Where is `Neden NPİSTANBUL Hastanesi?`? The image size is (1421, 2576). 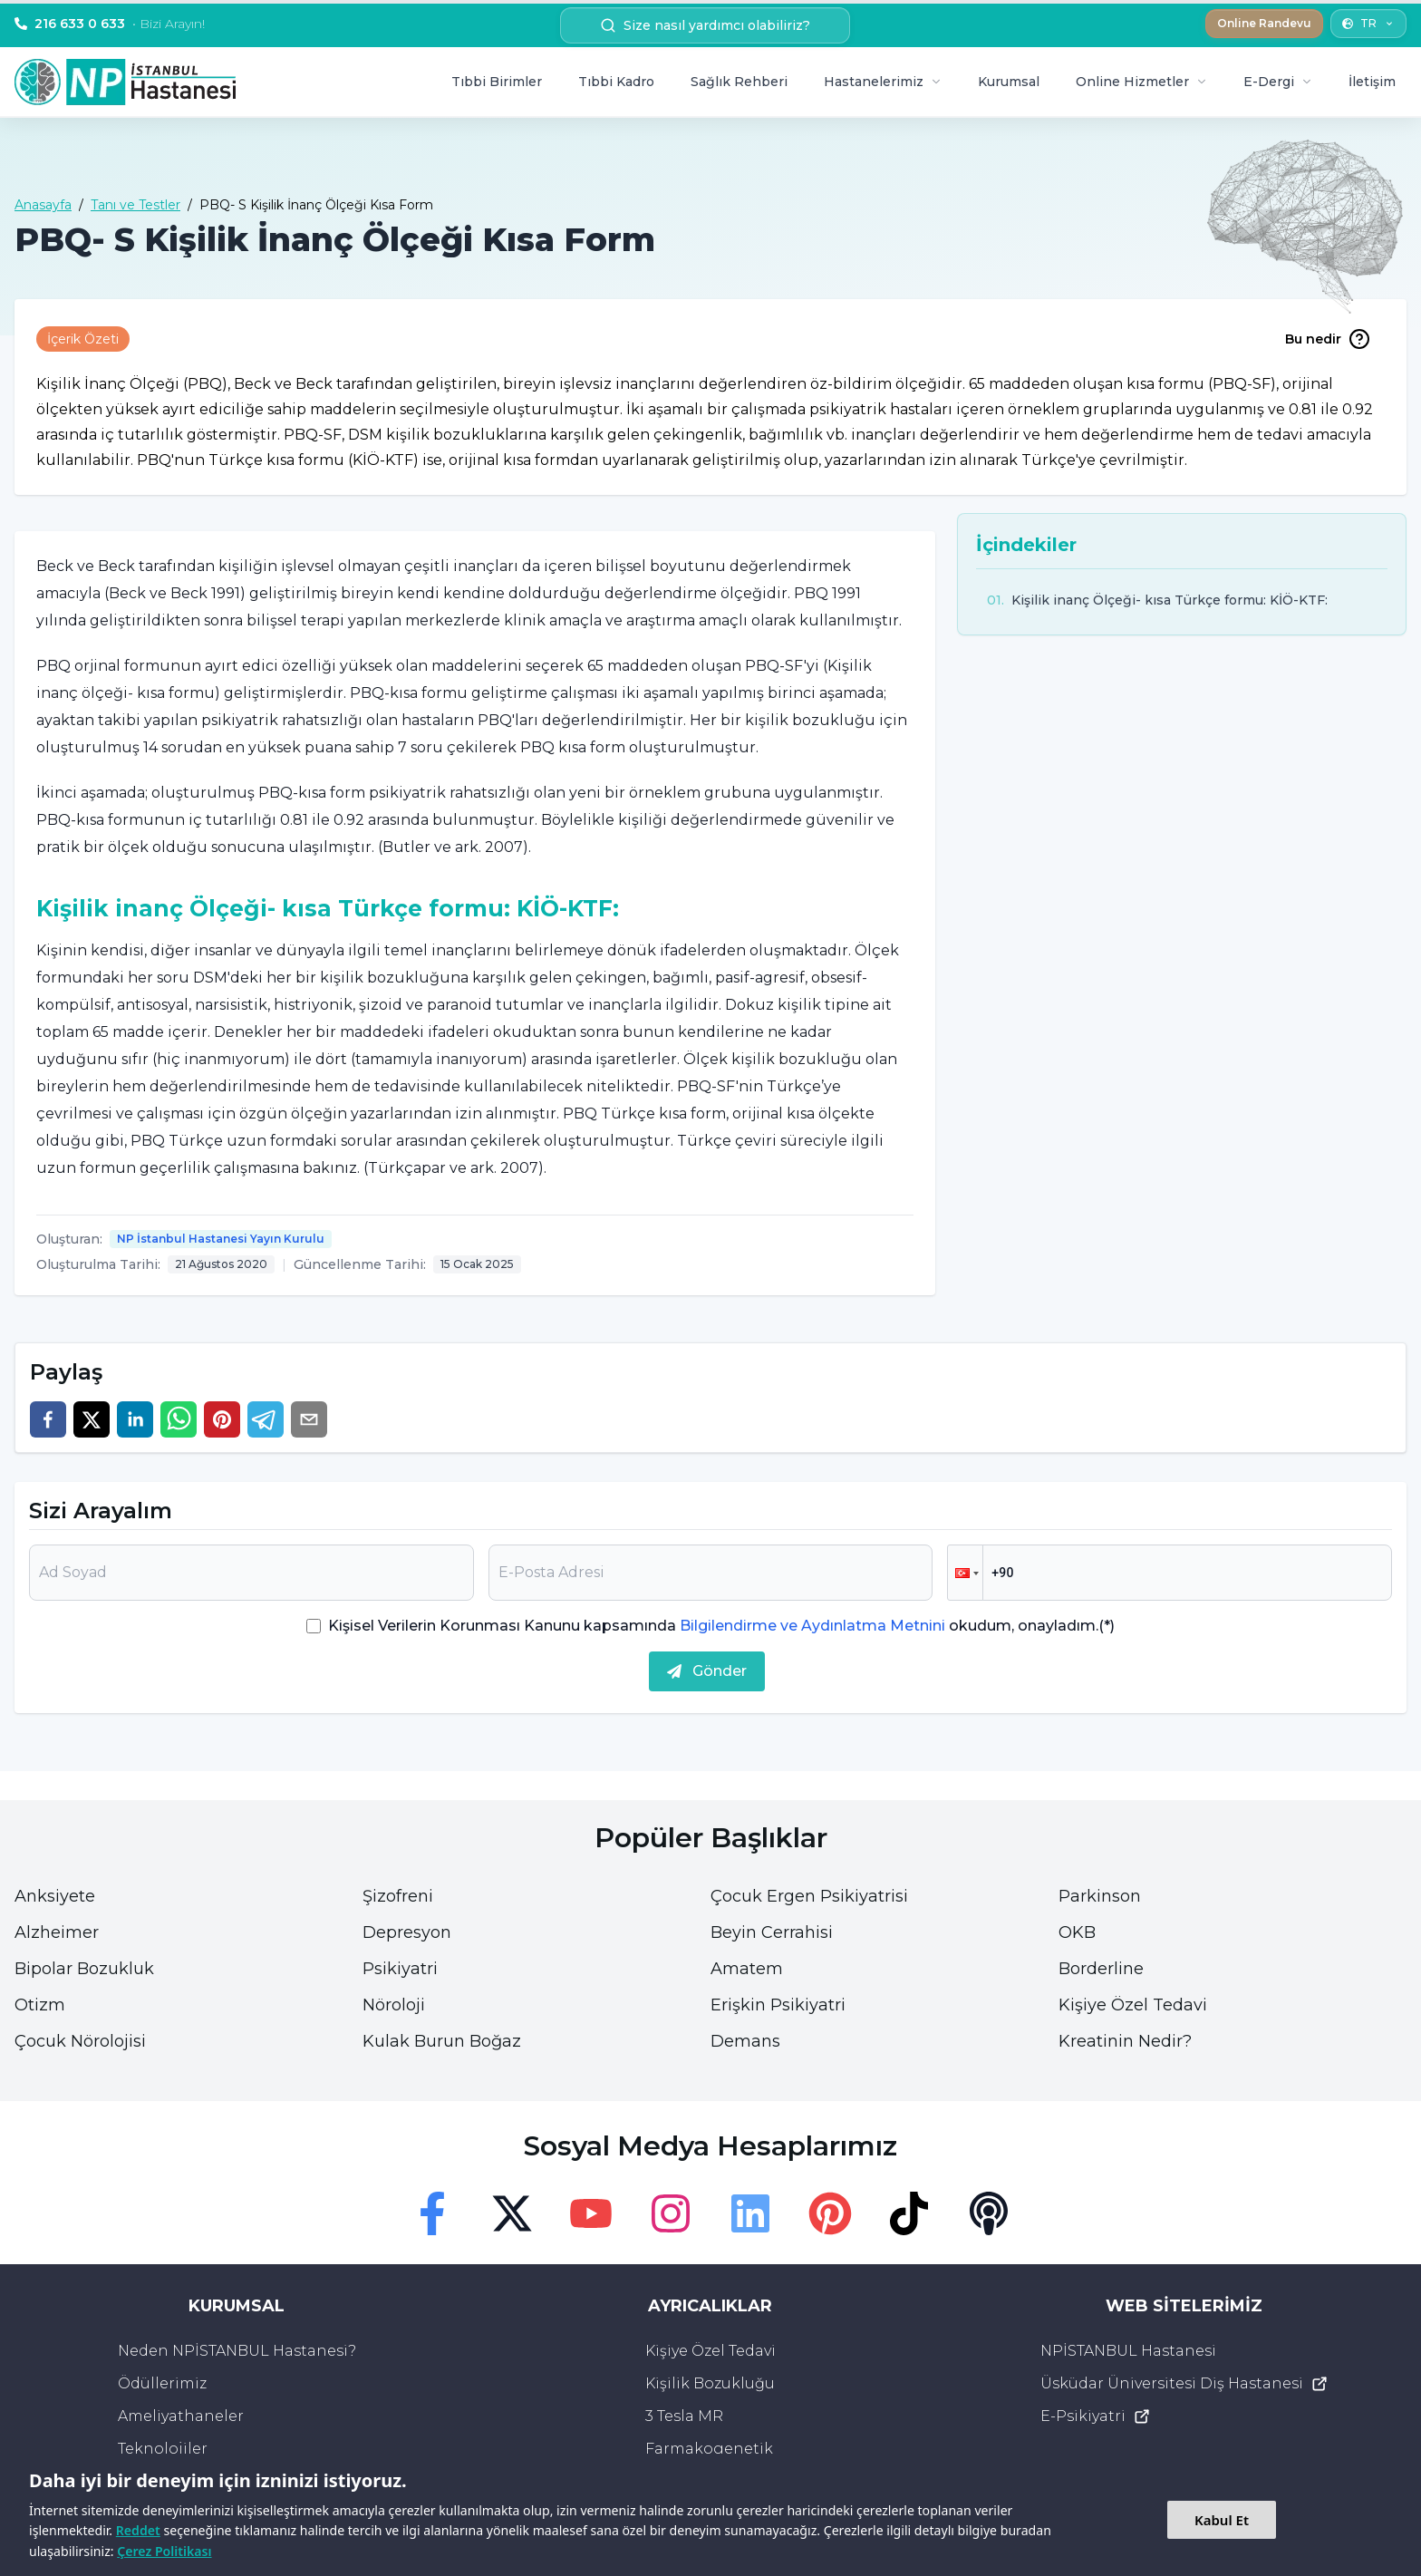 Neden NPİSTANBUL Hastanesi? is located at coordinates (237, 2350).